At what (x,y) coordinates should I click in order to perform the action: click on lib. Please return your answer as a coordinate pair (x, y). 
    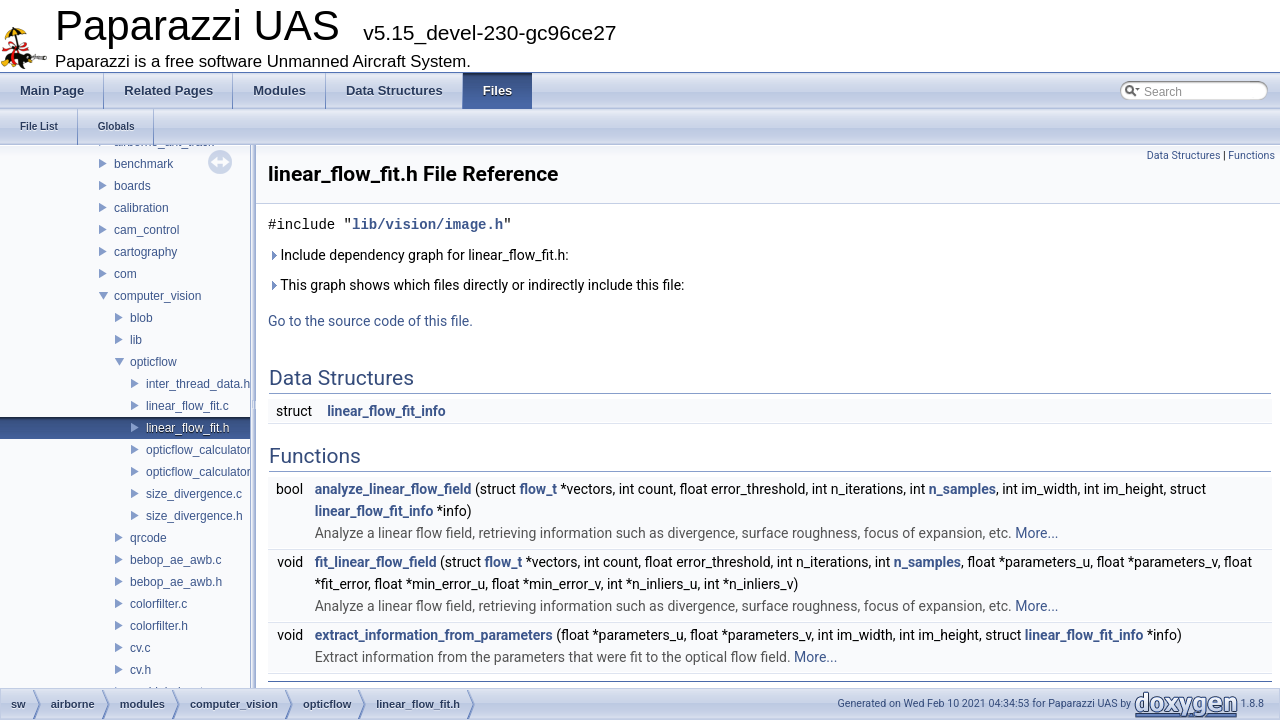
    Looking at the image, I should click on (136, 340).